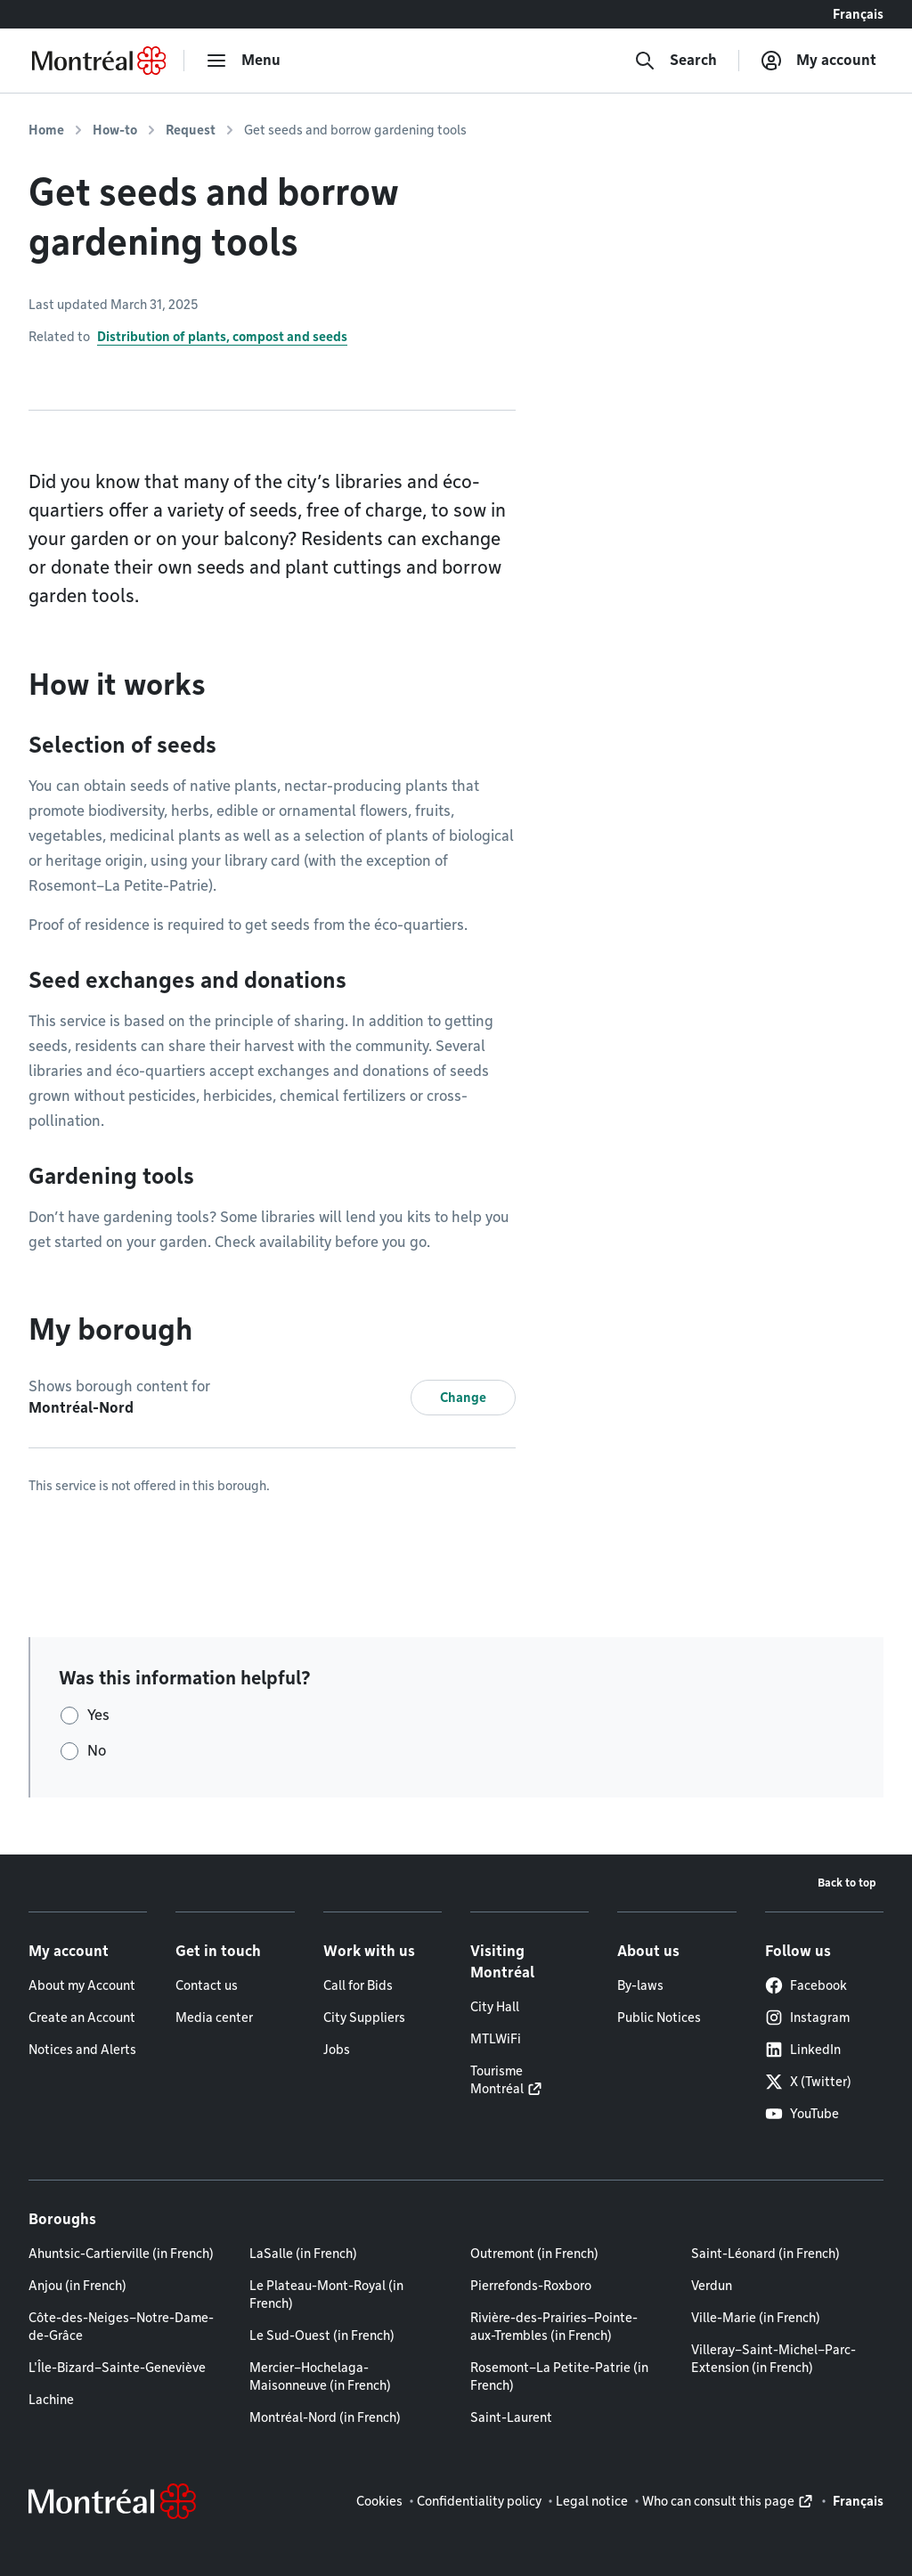 The image size is (912, 2576). What do you see at coordinates (559, 2376) in the screenshot?
I see `Rosemont–La Petite-Patrie (in French)` at bounding box center [559, 2376].